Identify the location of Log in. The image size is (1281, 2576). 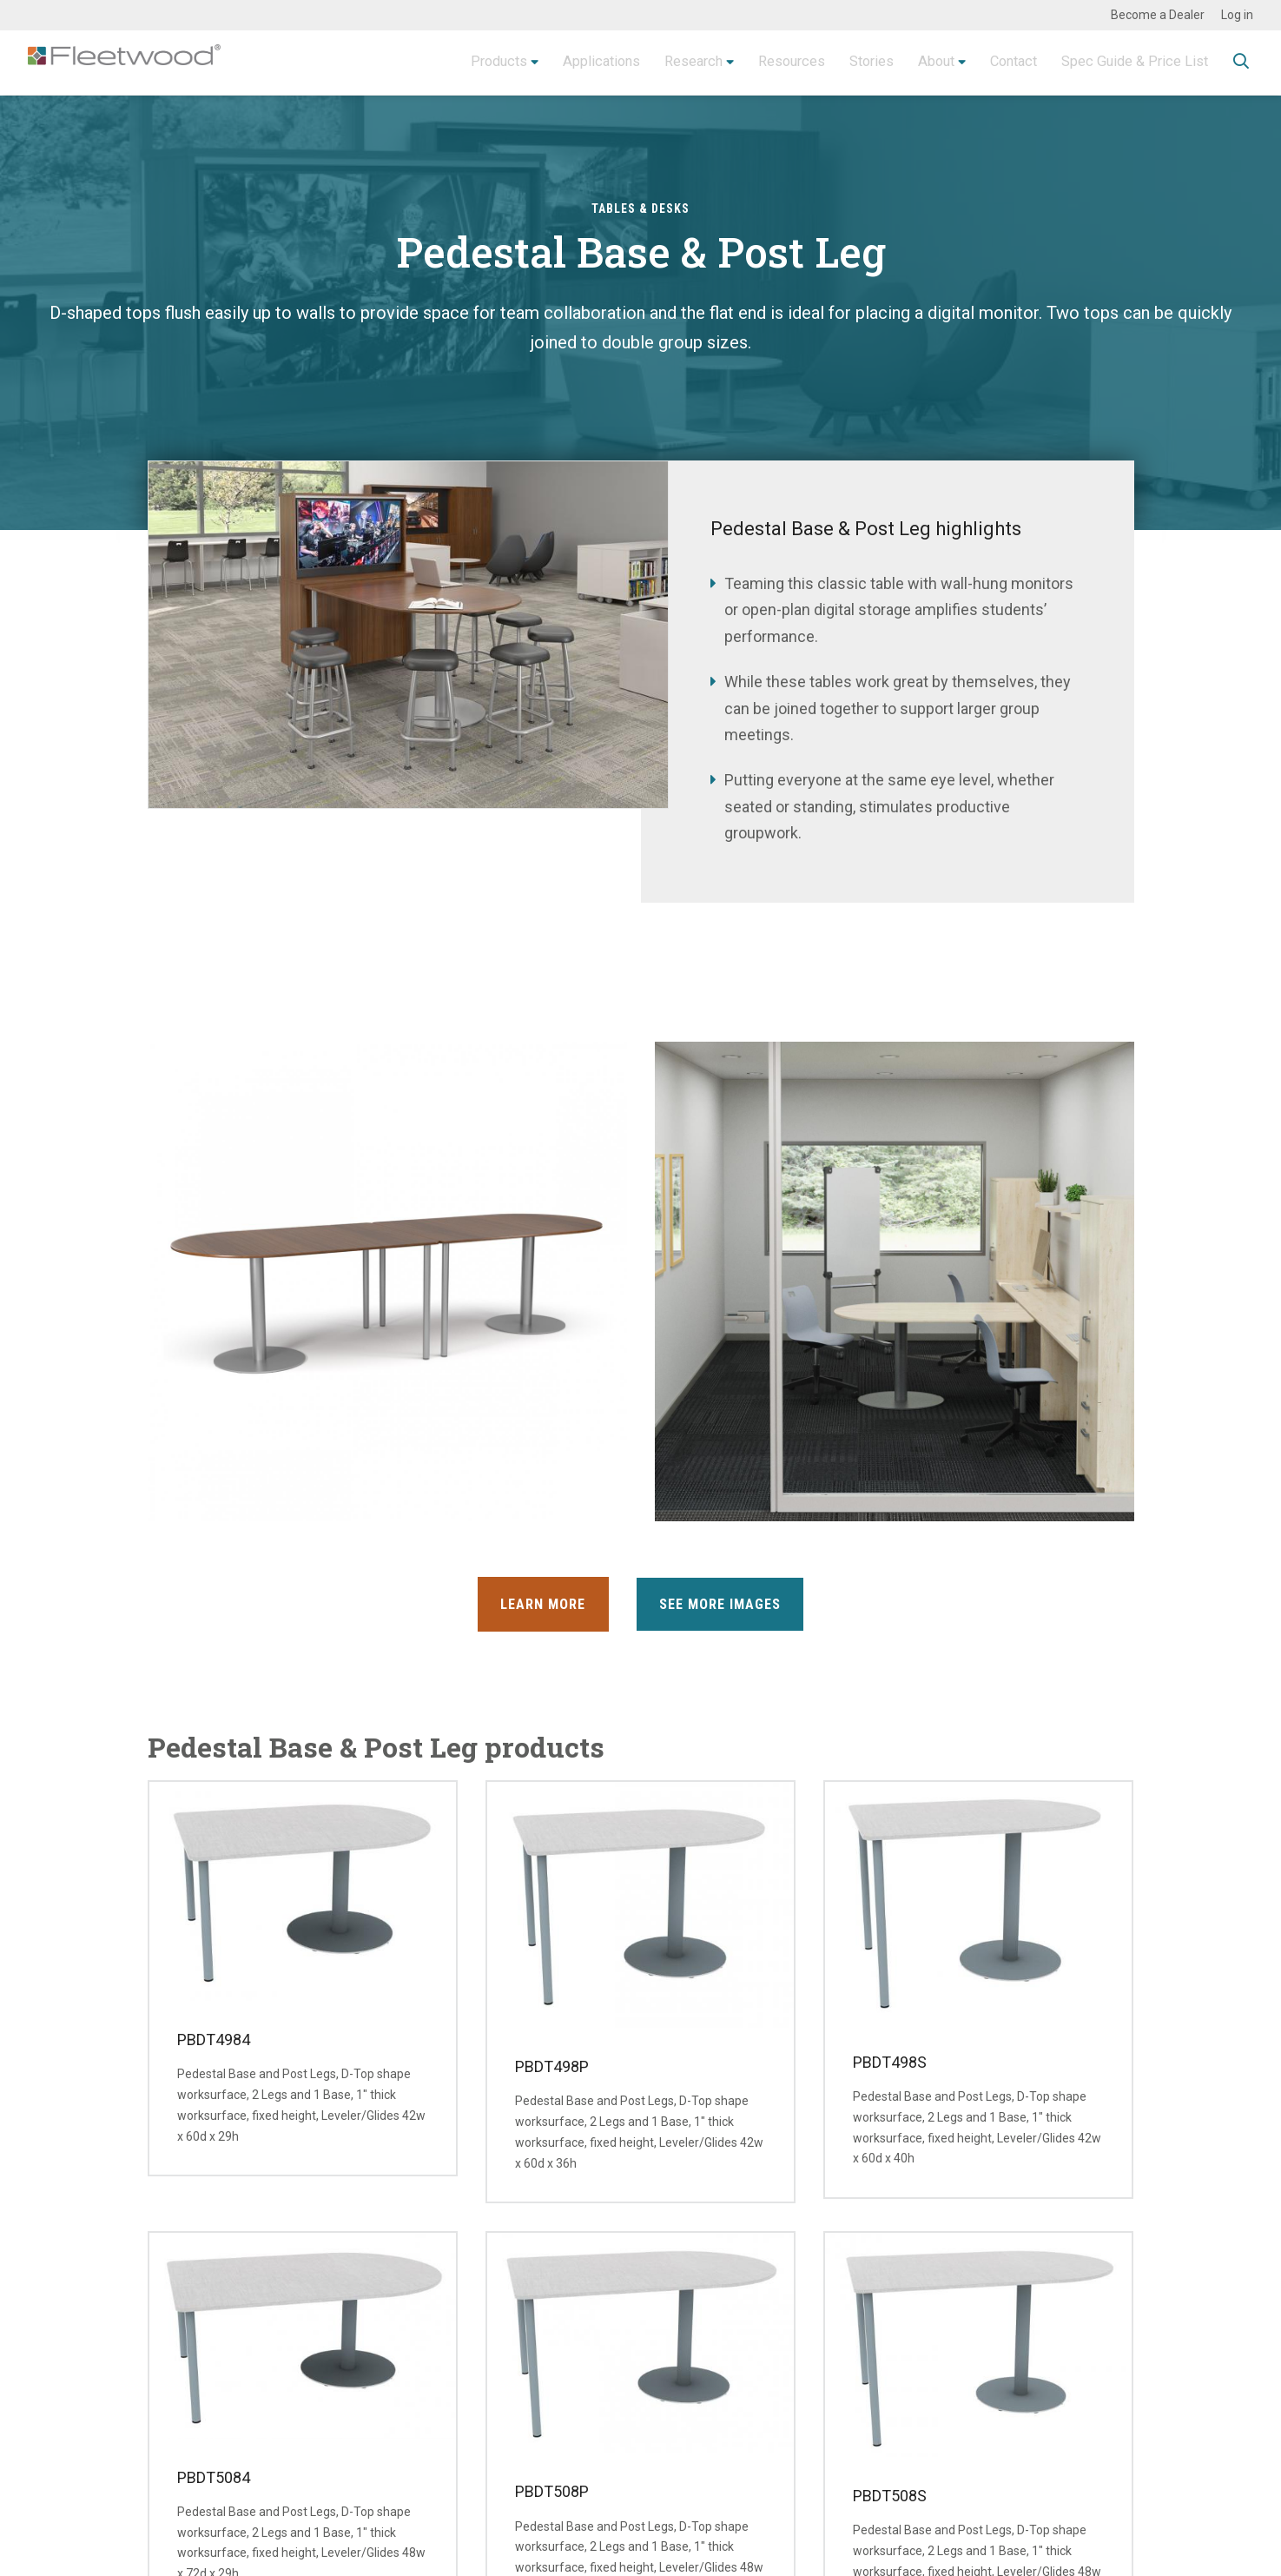
(1237, 15).